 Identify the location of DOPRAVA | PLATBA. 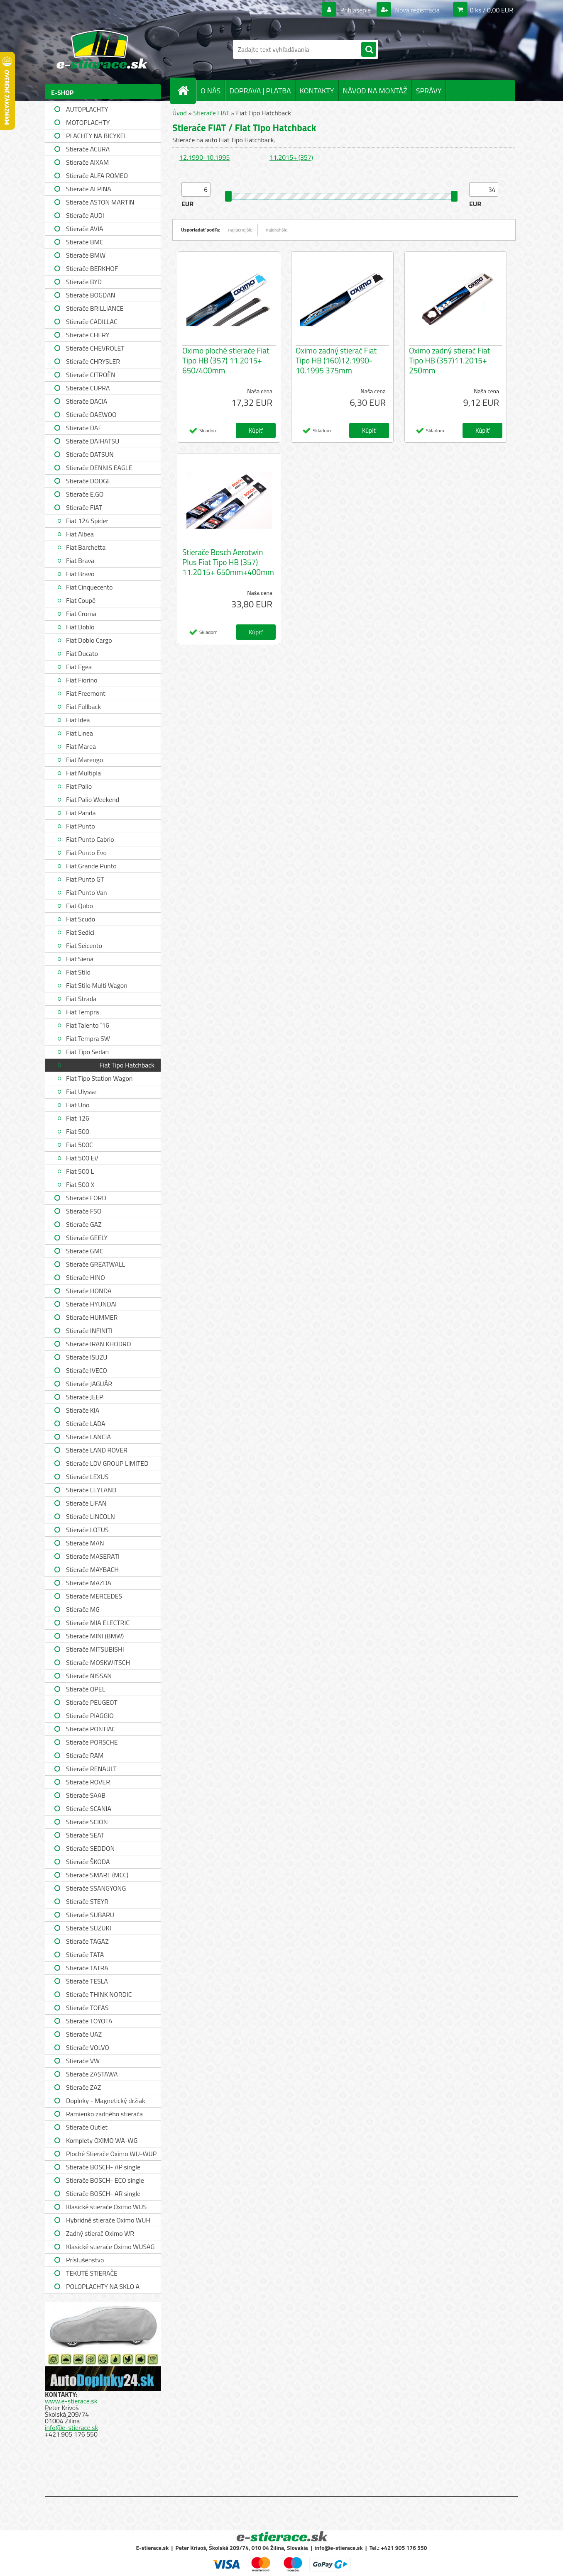
(260, 90).